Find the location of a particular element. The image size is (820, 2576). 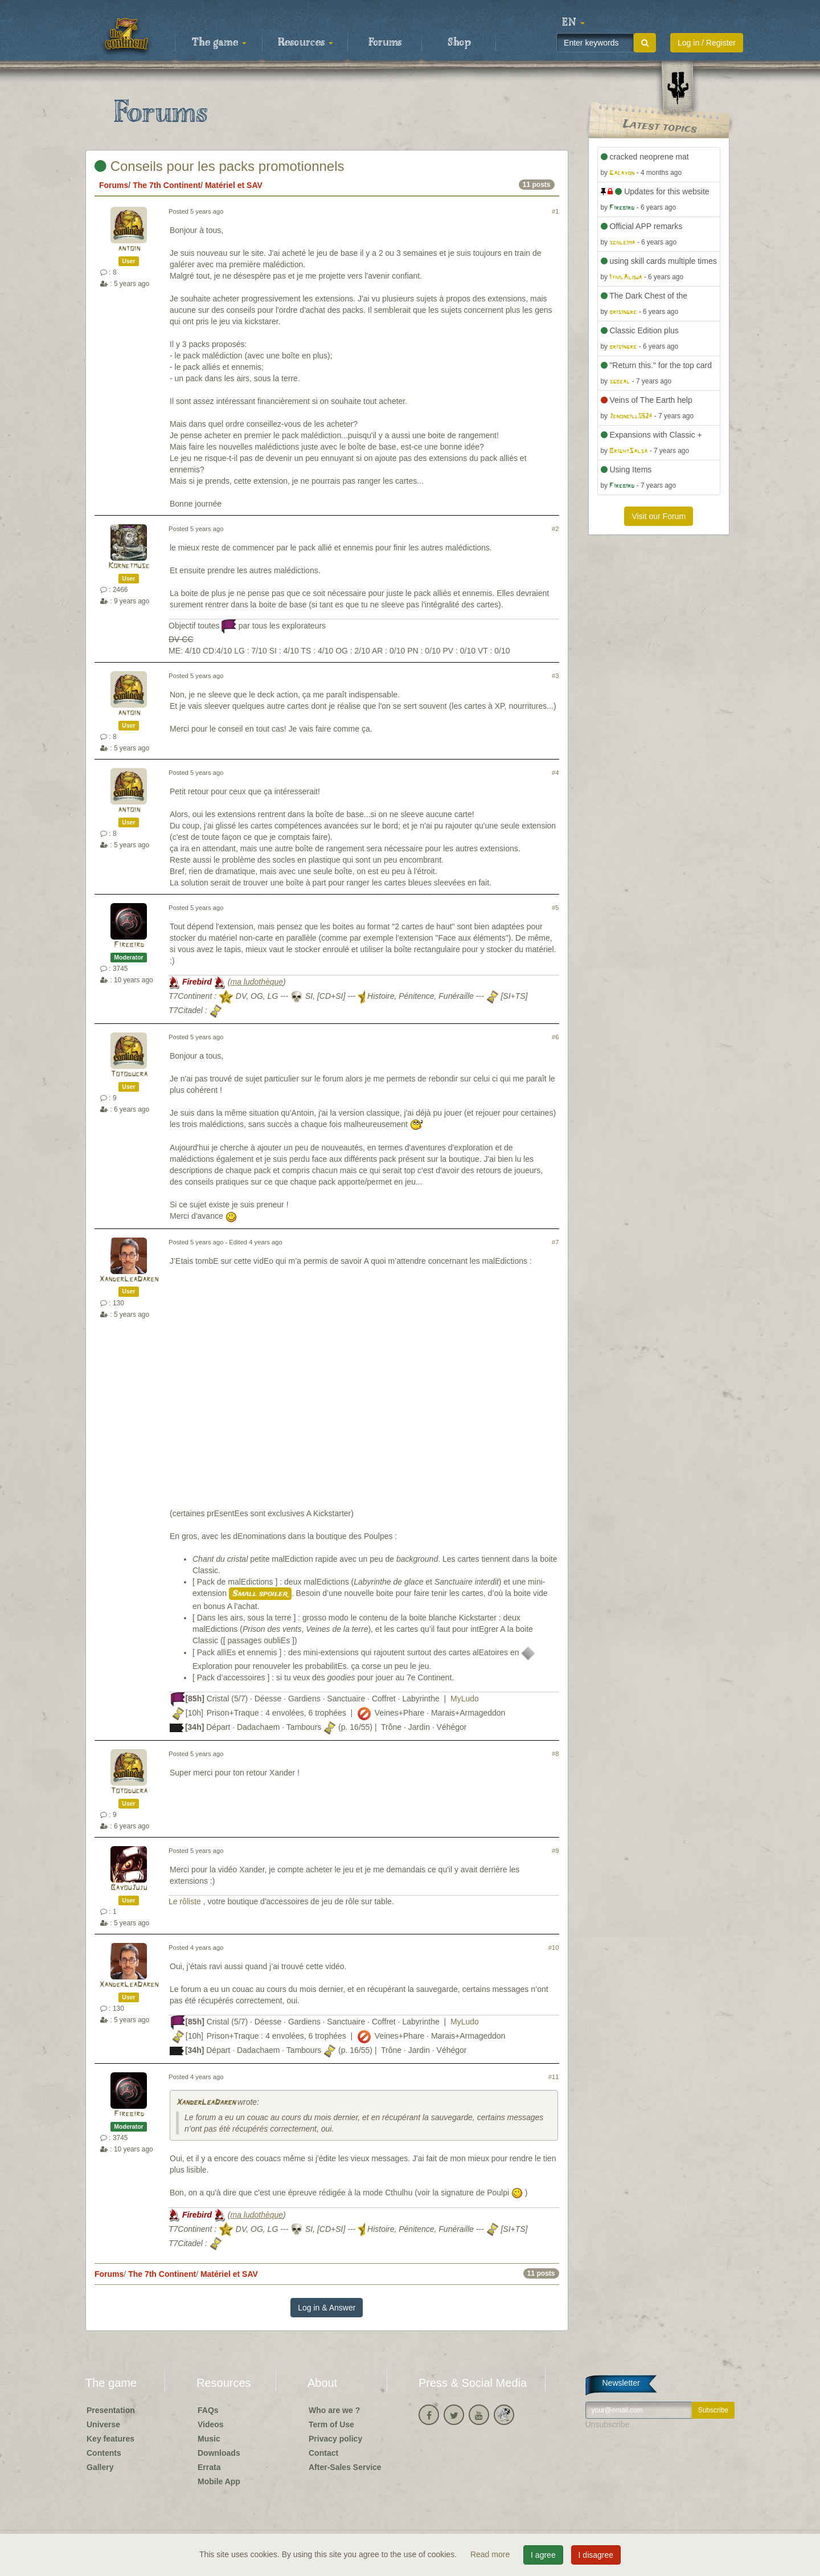

Term of Use is located at coordinates (331, 2424).